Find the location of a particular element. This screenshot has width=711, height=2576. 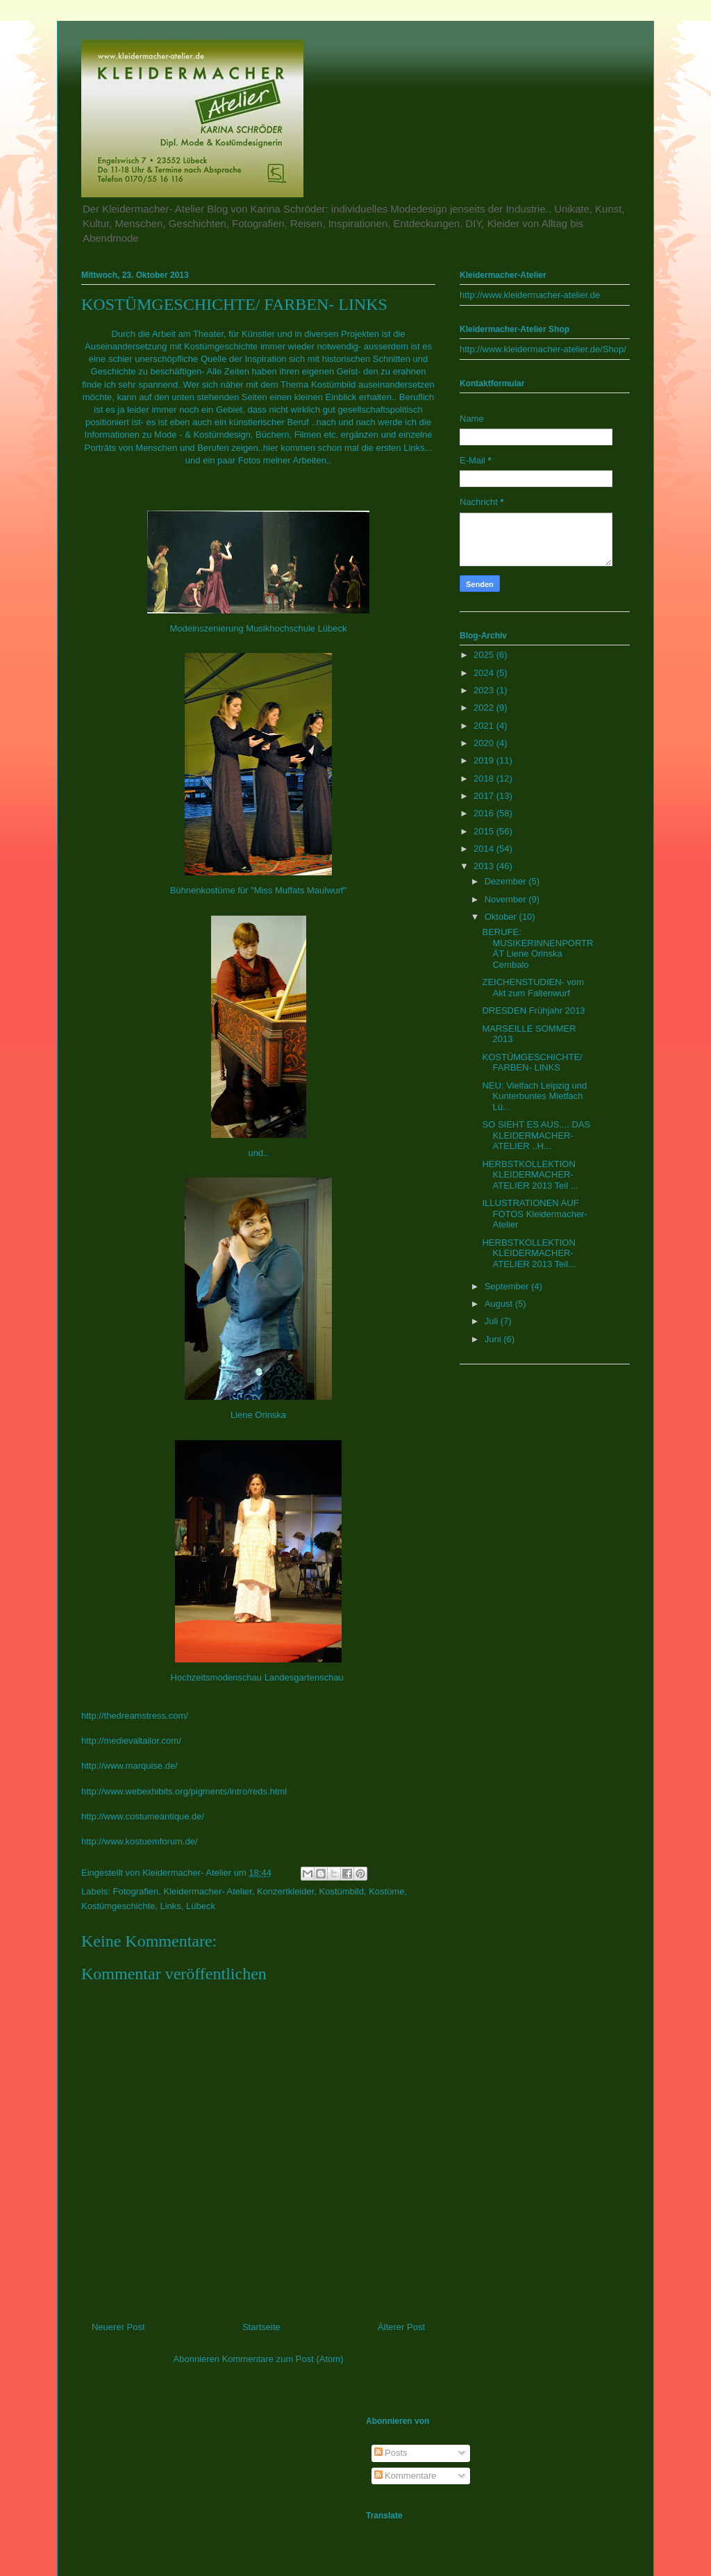

http://www.kleidermacher-atelier.de/Shop/ is located at coordinates (543, 349).